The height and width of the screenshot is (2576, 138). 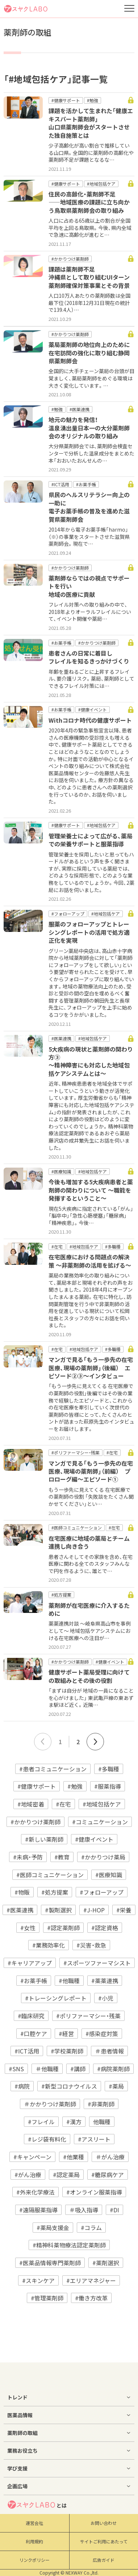 I want to click on 医薬品情報, so click(x=20, y=2415).